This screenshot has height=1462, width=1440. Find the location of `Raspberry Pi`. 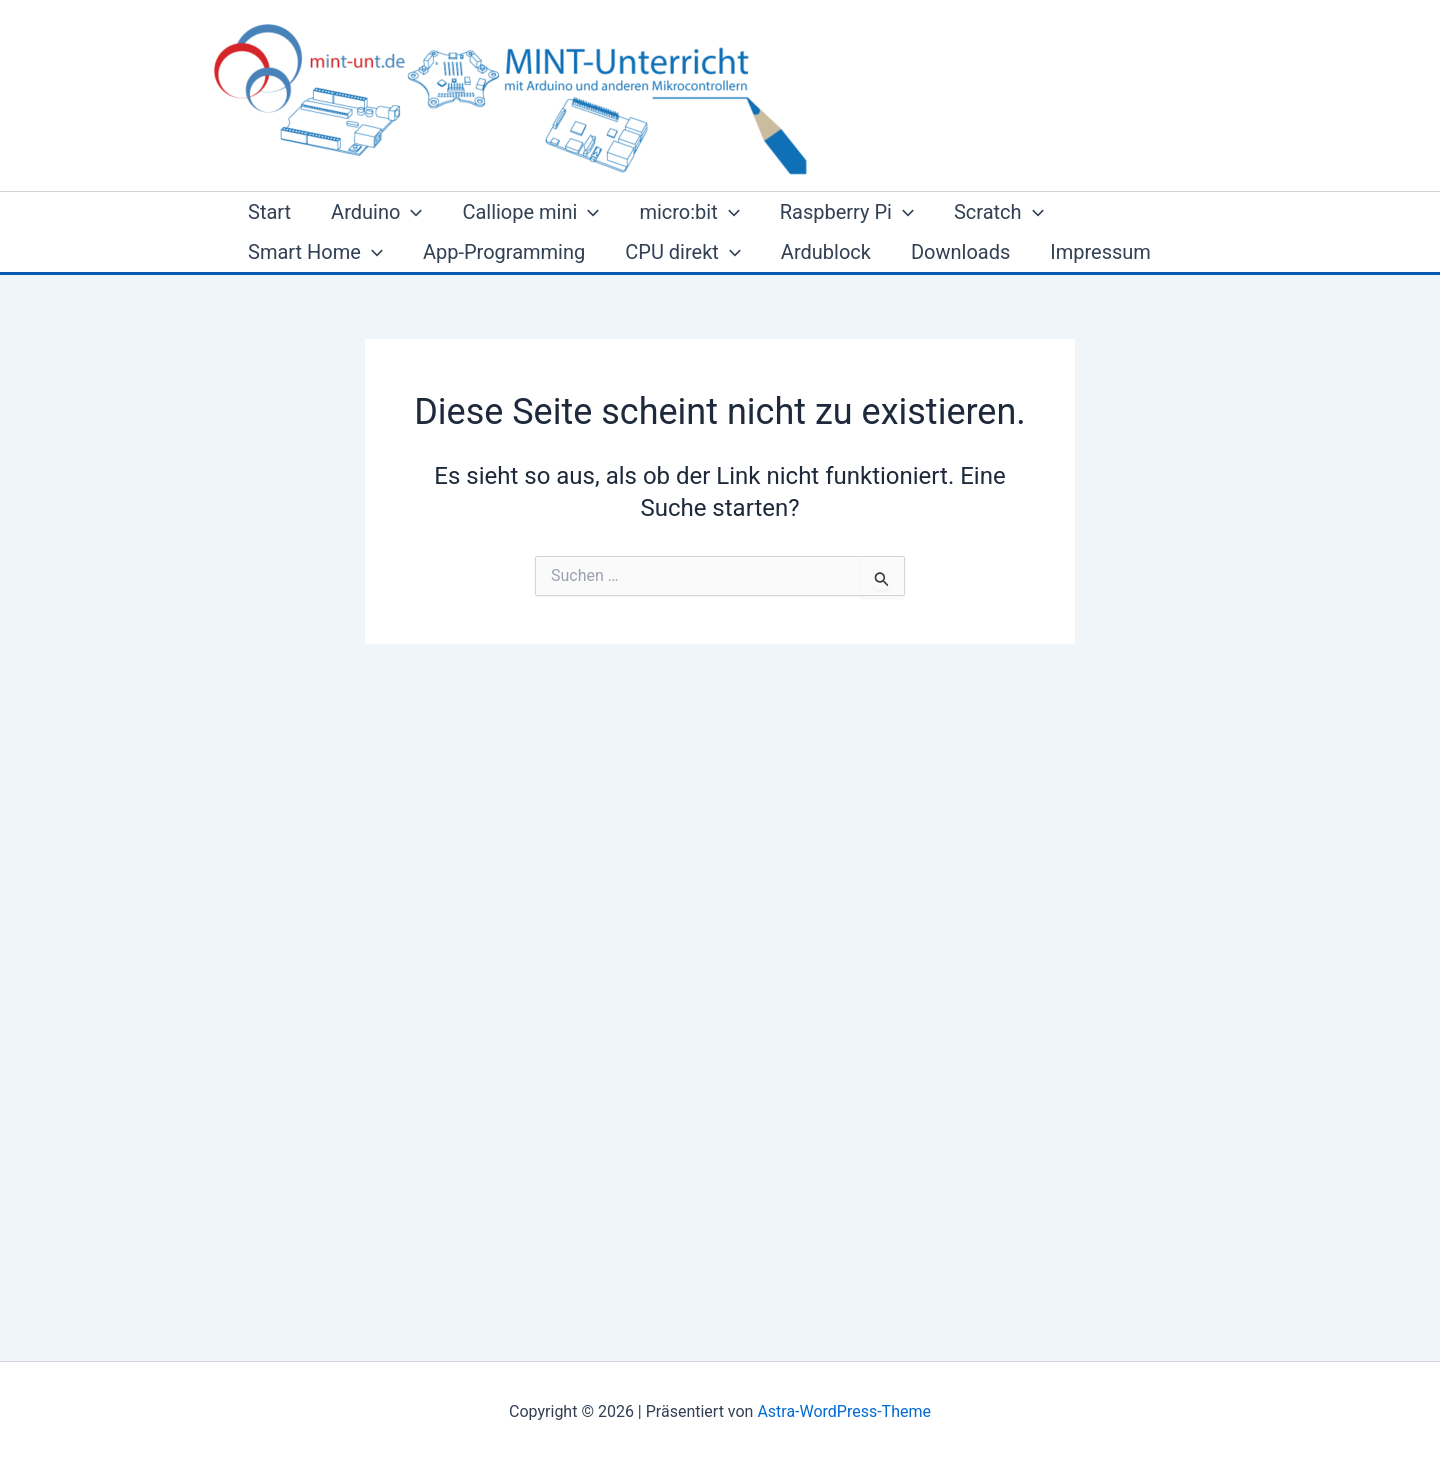

Raspberry Pi is located at coordinates (847, 212).